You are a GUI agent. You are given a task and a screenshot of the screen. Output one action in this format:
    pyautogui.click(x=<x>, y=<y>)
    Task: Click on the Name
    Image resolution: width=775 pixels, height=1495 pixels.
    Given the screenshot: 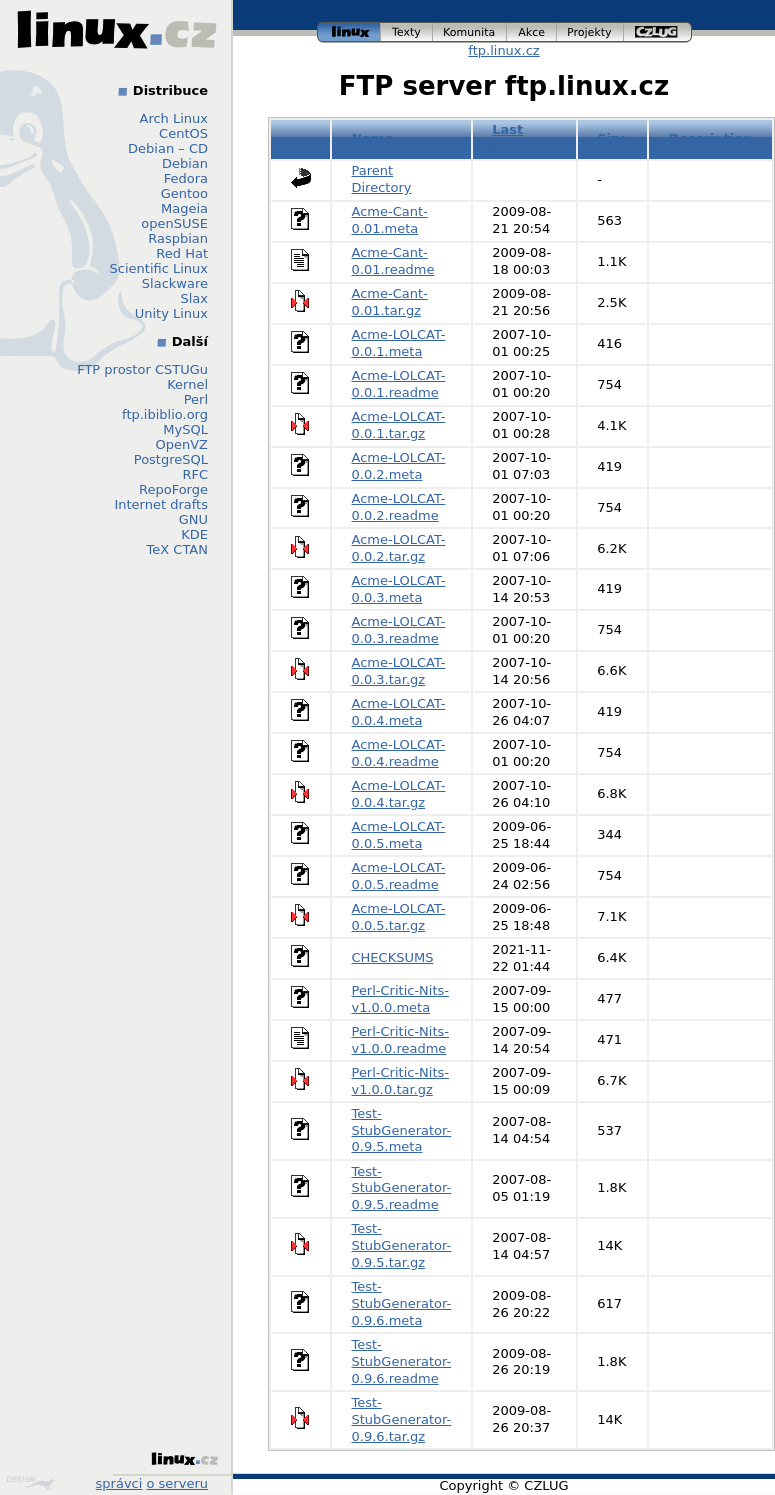 What is the action you would take?
    pyautogui.click(x=373, y=138)
    